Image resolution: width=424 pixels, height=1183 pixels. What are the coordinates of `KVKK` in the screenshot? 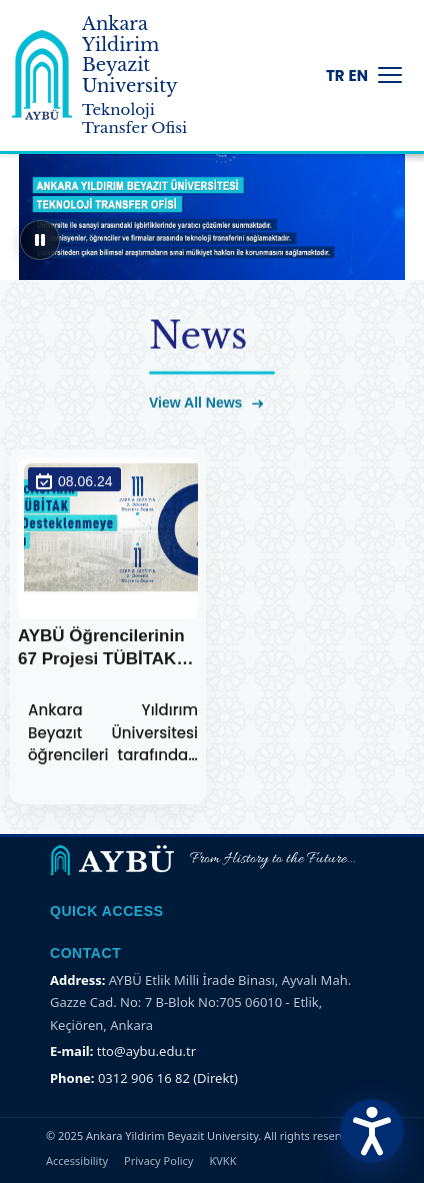 It's located at (222, 1160).